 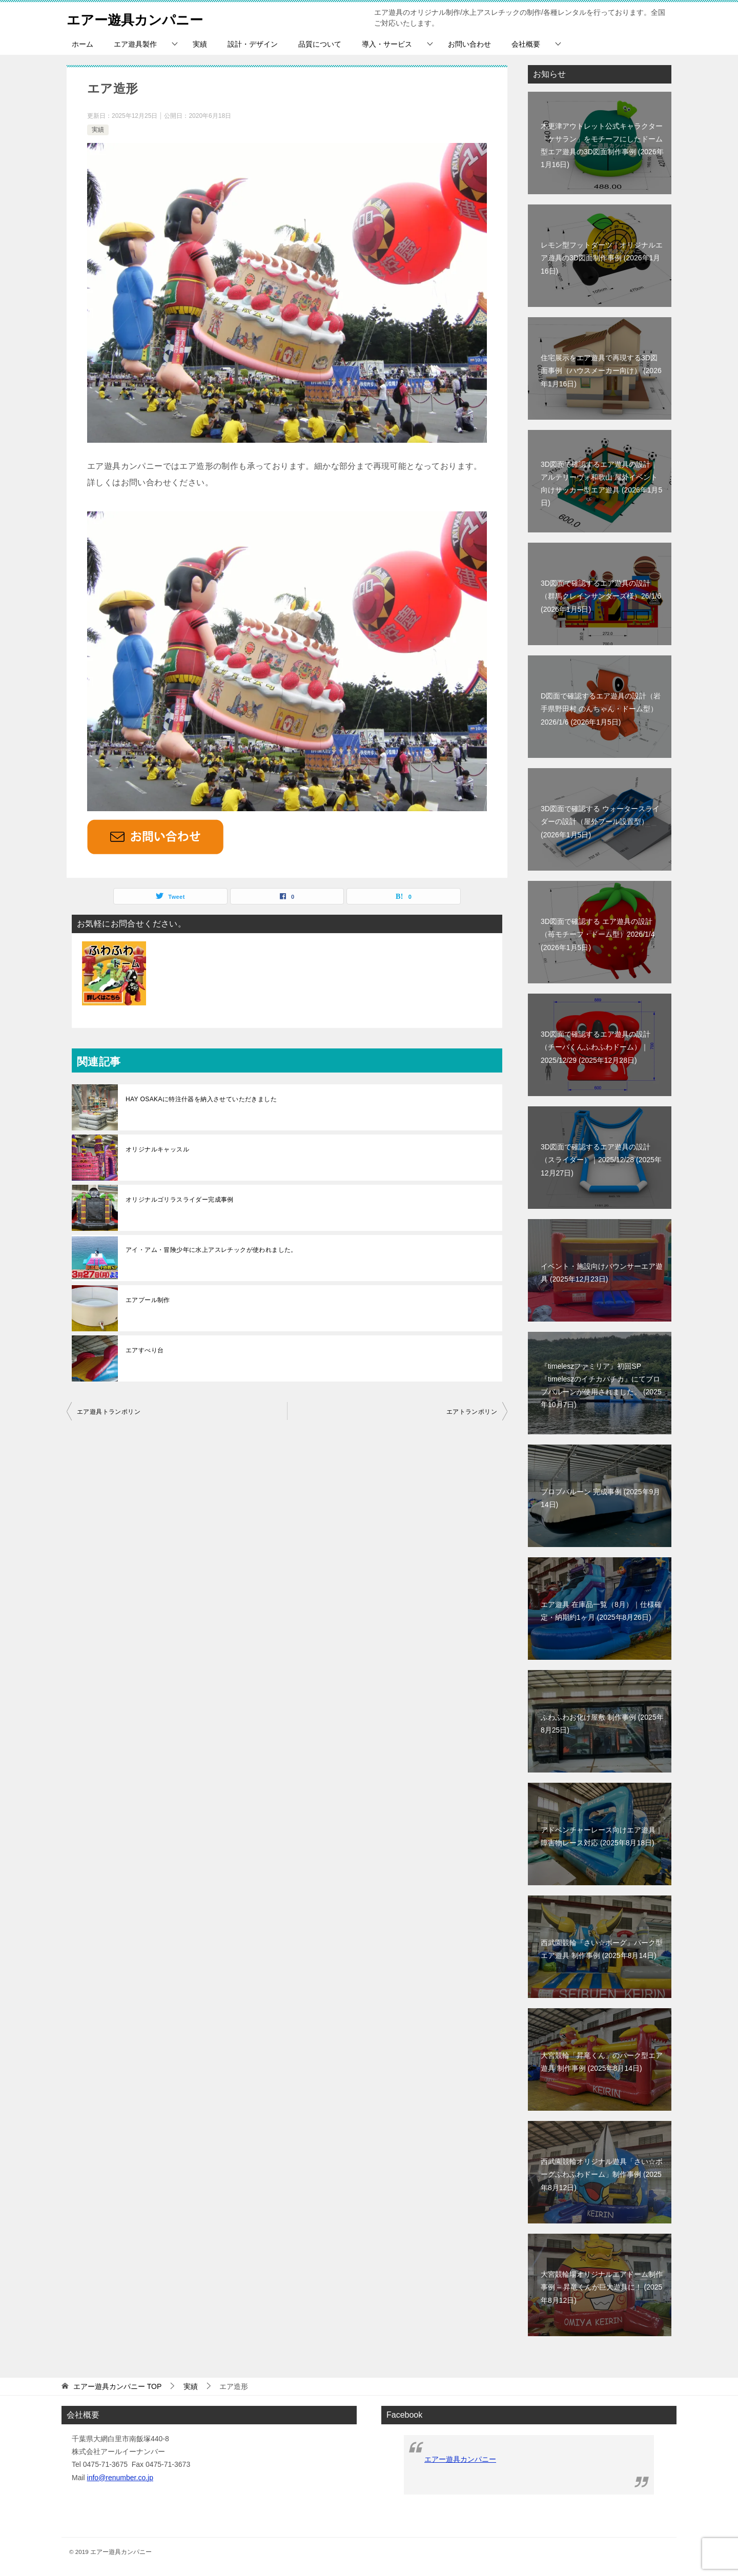 I want to click on D図面で確認するエア遊具の設計（岩手県野田村 のんちゃん・ドーム型）2026/1/6, so click(x=601, y=709).